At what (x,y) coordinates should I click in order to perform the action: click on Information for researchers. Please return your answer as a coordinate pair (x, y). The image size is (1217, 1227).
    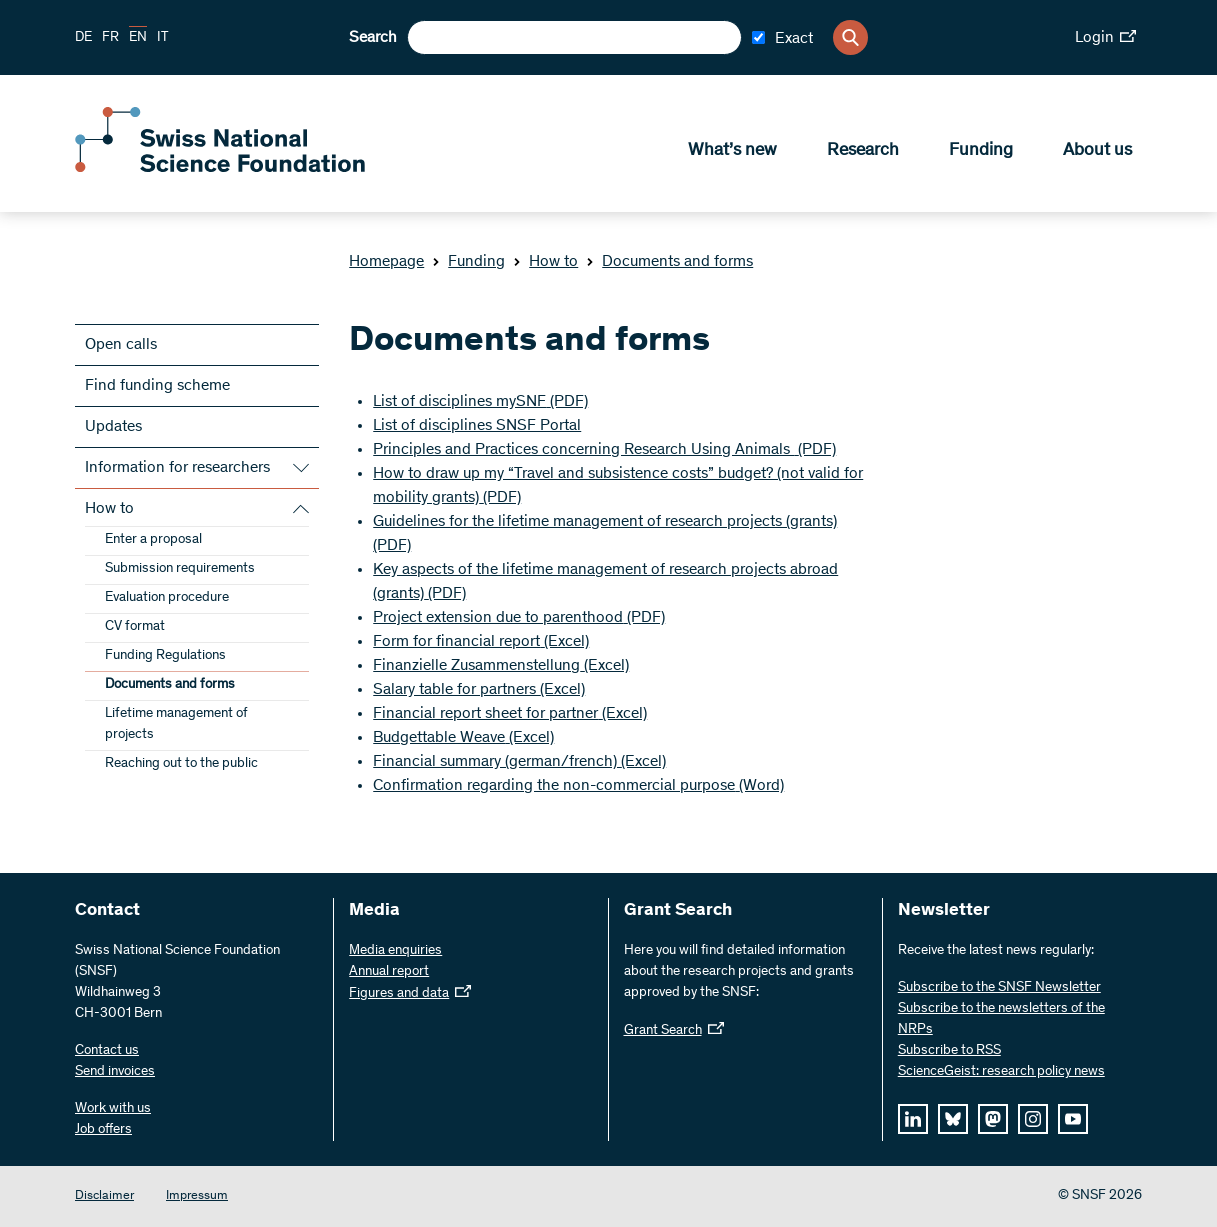
    Looking at the image, I should click on (177, 468).